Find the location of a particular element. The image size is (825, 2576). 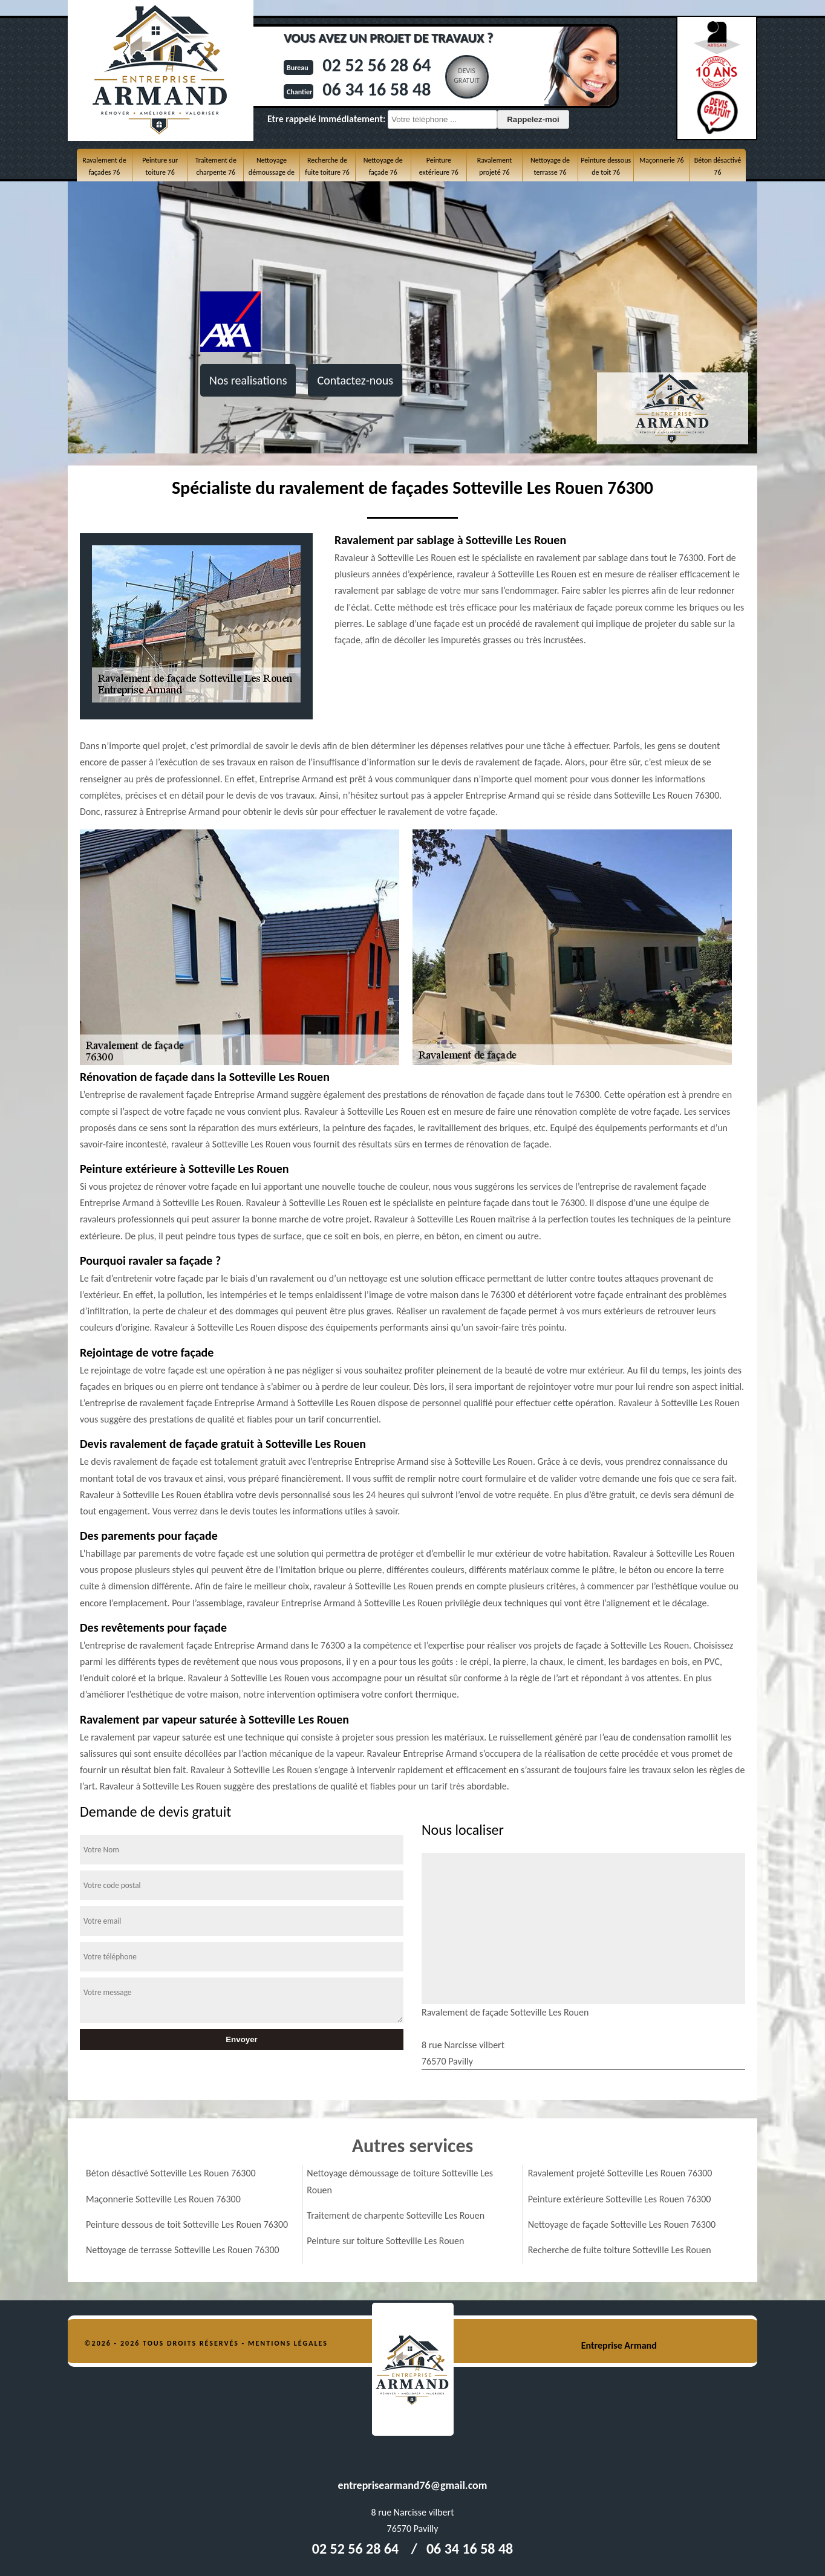

Devisgratuit is located at coordinates (467, 76).